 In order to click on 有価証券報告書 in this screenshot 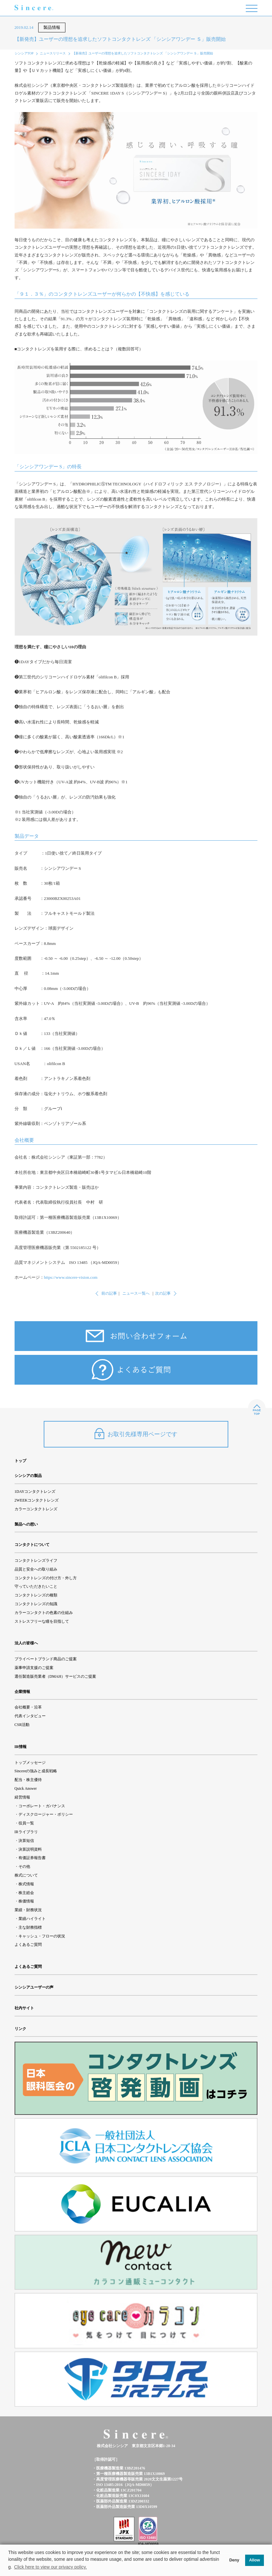, I will do `click(32, 1857)`.